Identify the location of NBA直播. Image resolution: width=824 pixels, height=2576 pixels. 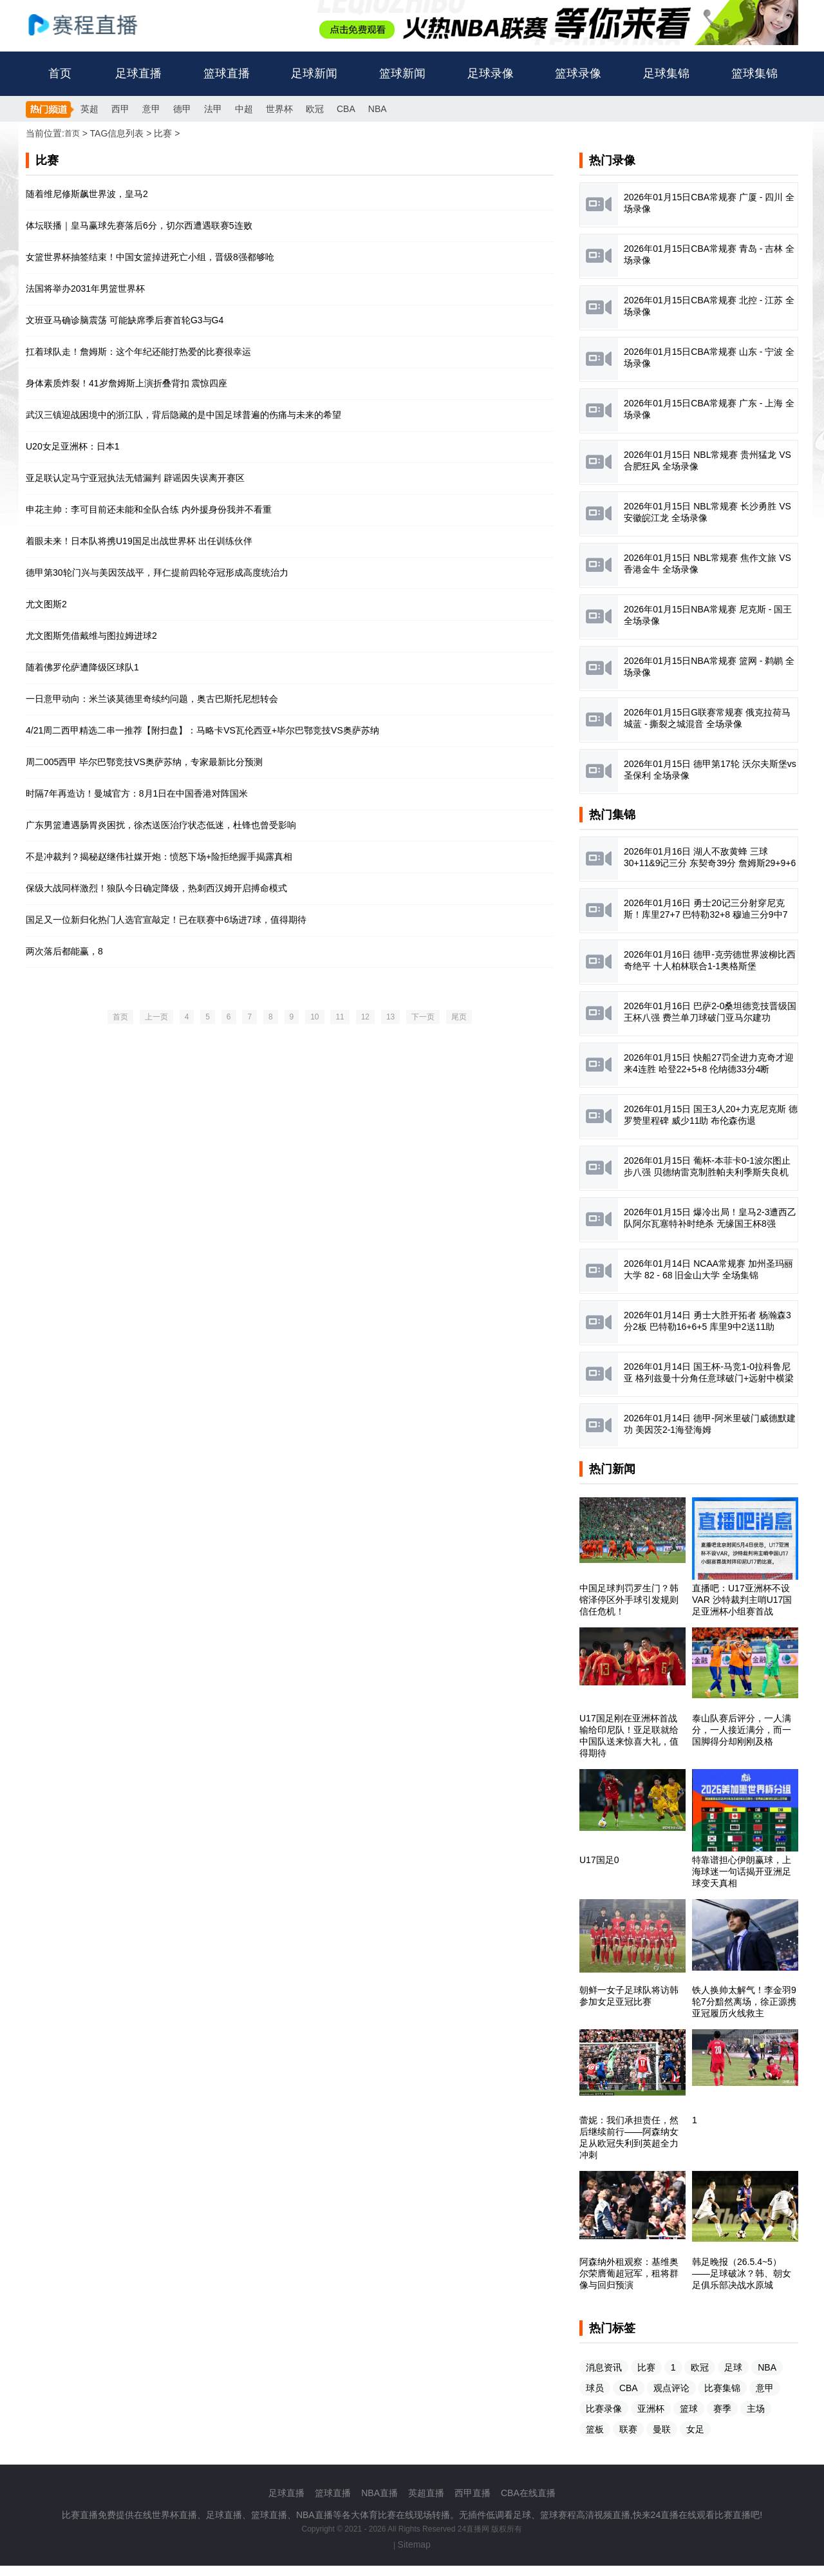
(379, 2493).